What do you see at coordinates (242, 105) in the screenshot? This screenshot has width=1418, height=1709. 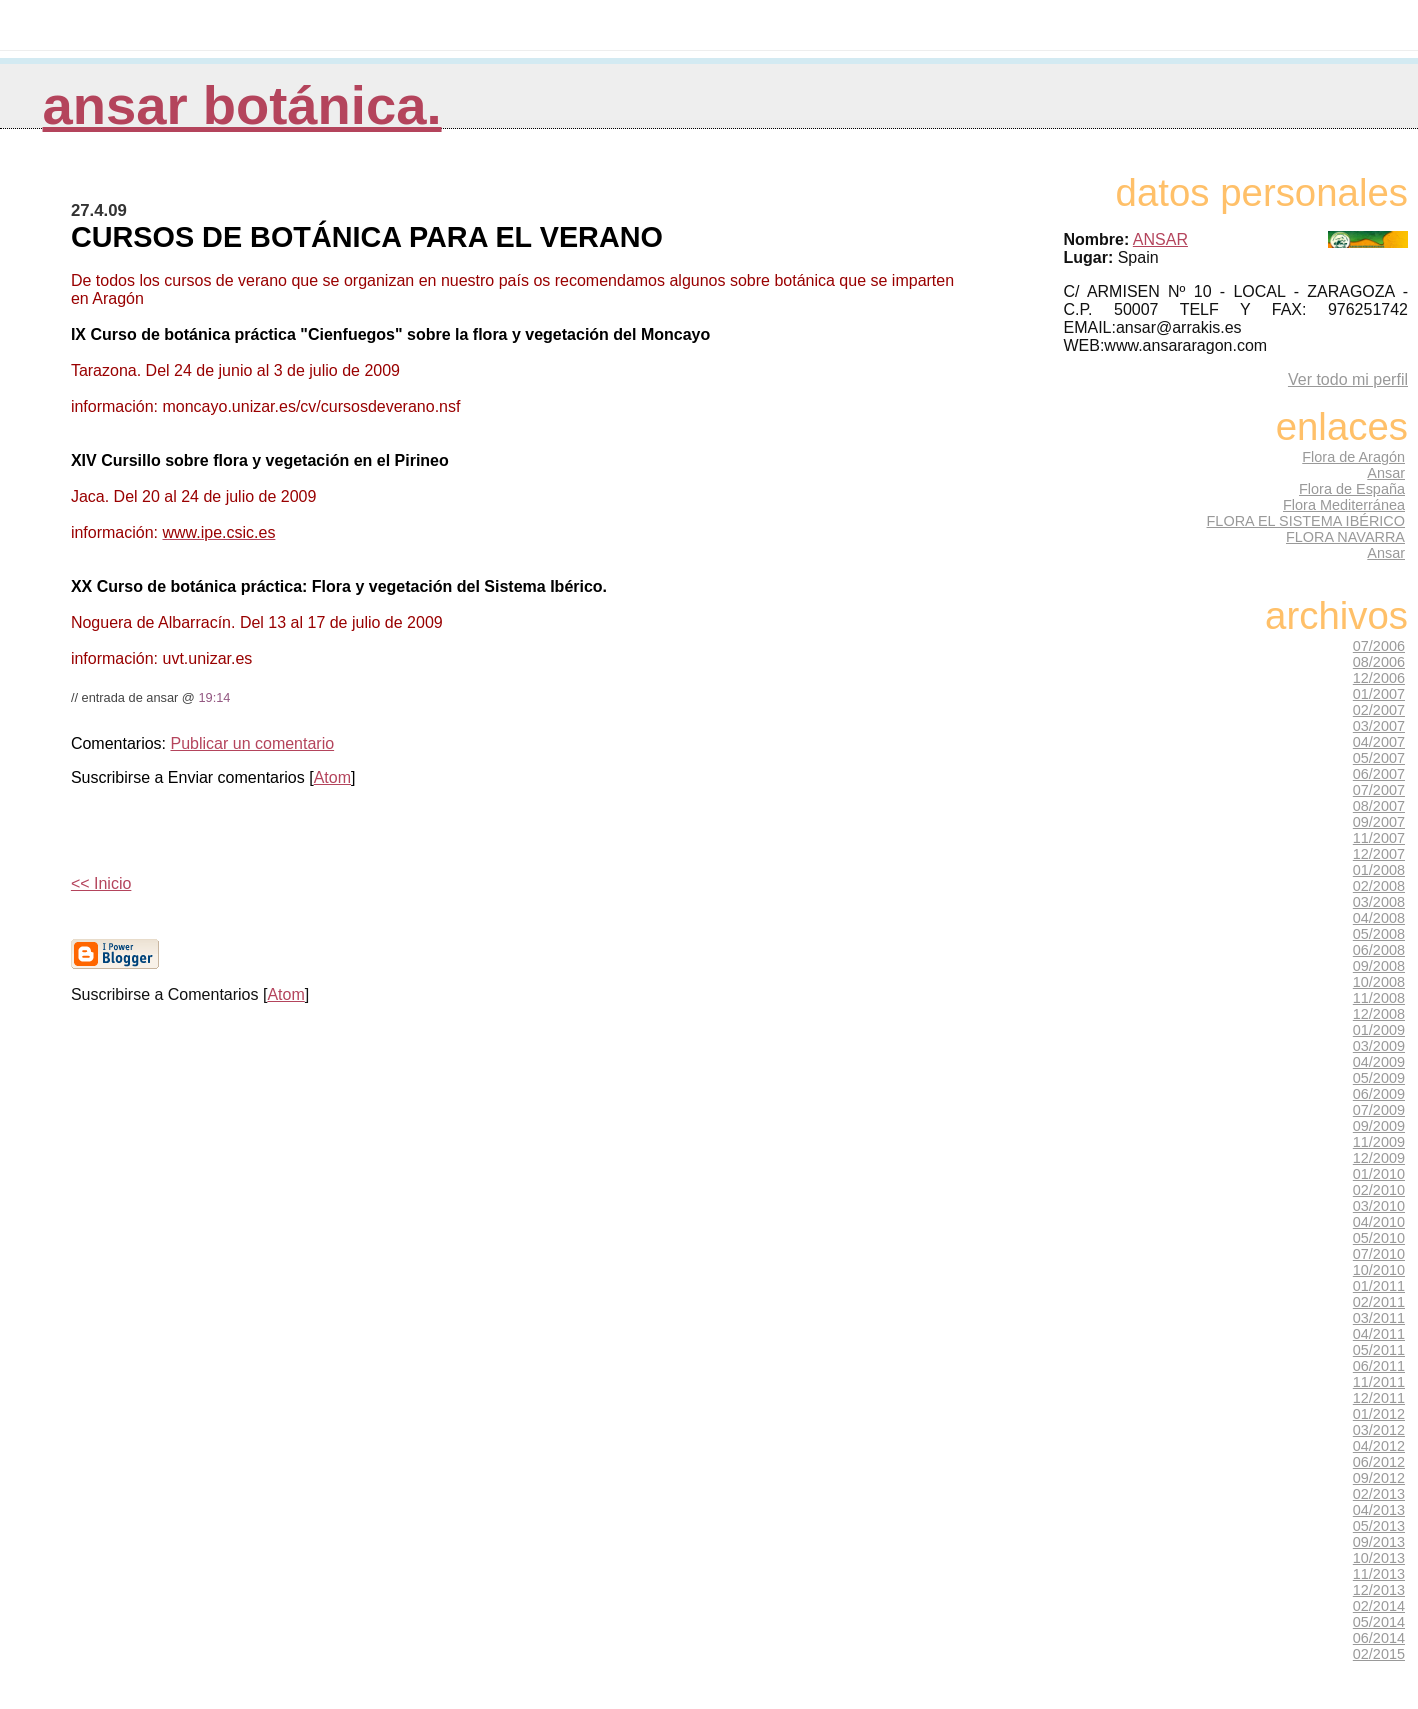 I see `Ansar Botánica.` at bounding box center [242, 105].